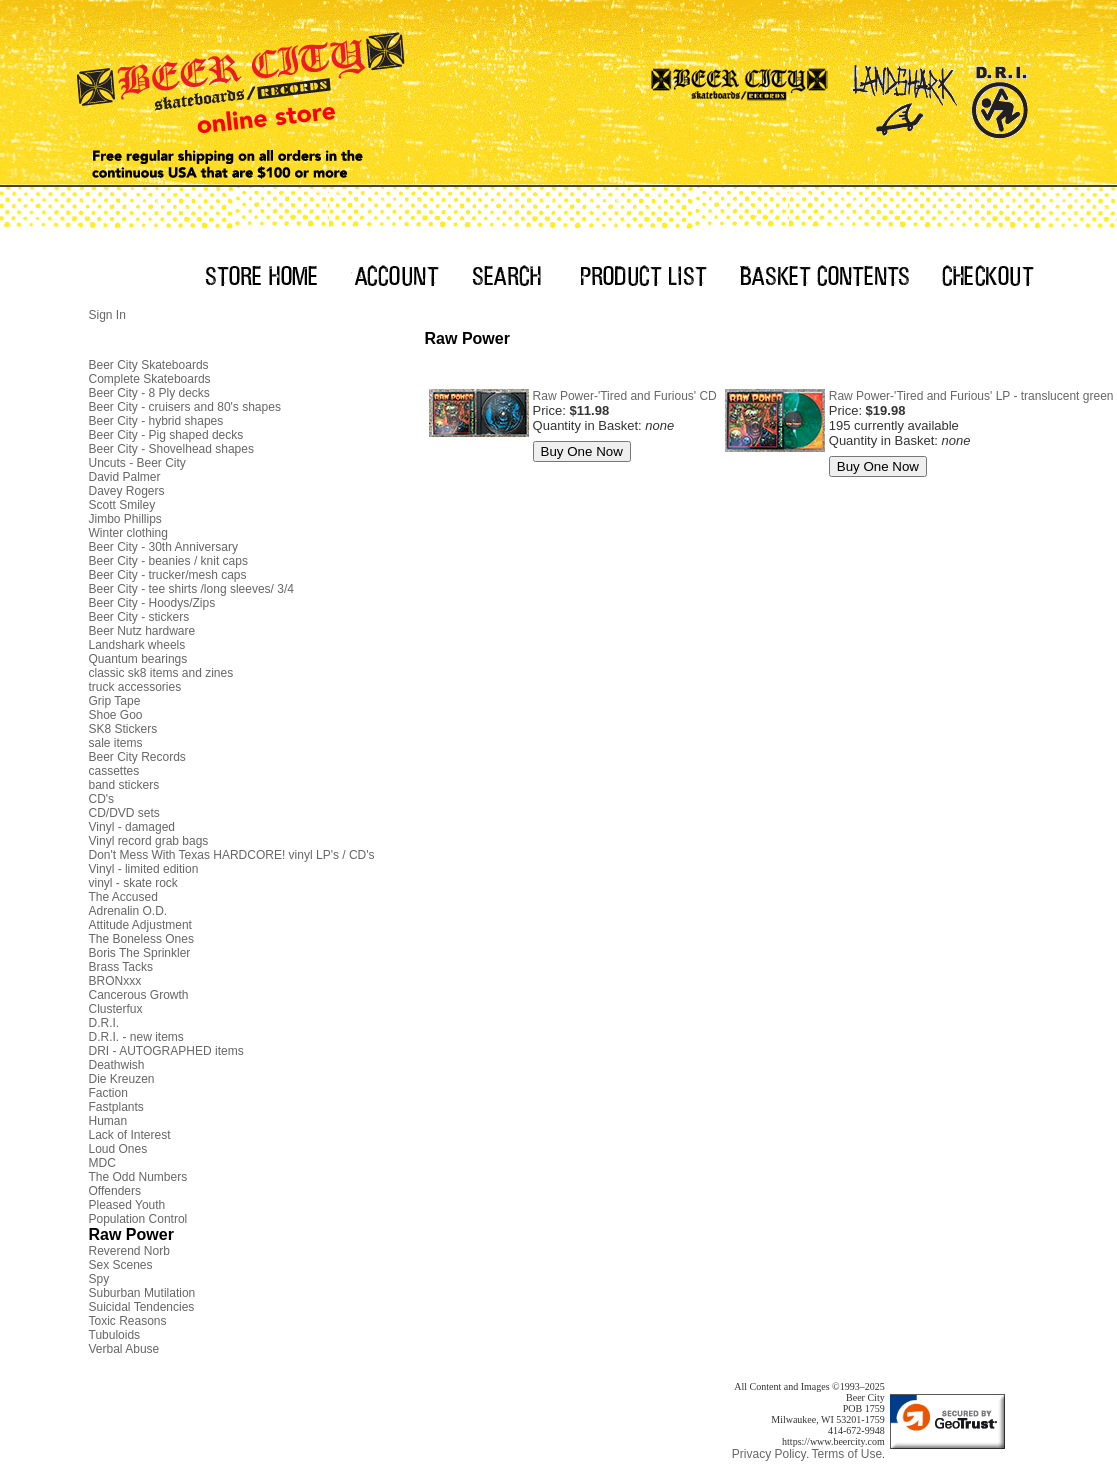 The image size is (1117, 1476). I want to click on vinyl - skate rock, so click(133, 883).